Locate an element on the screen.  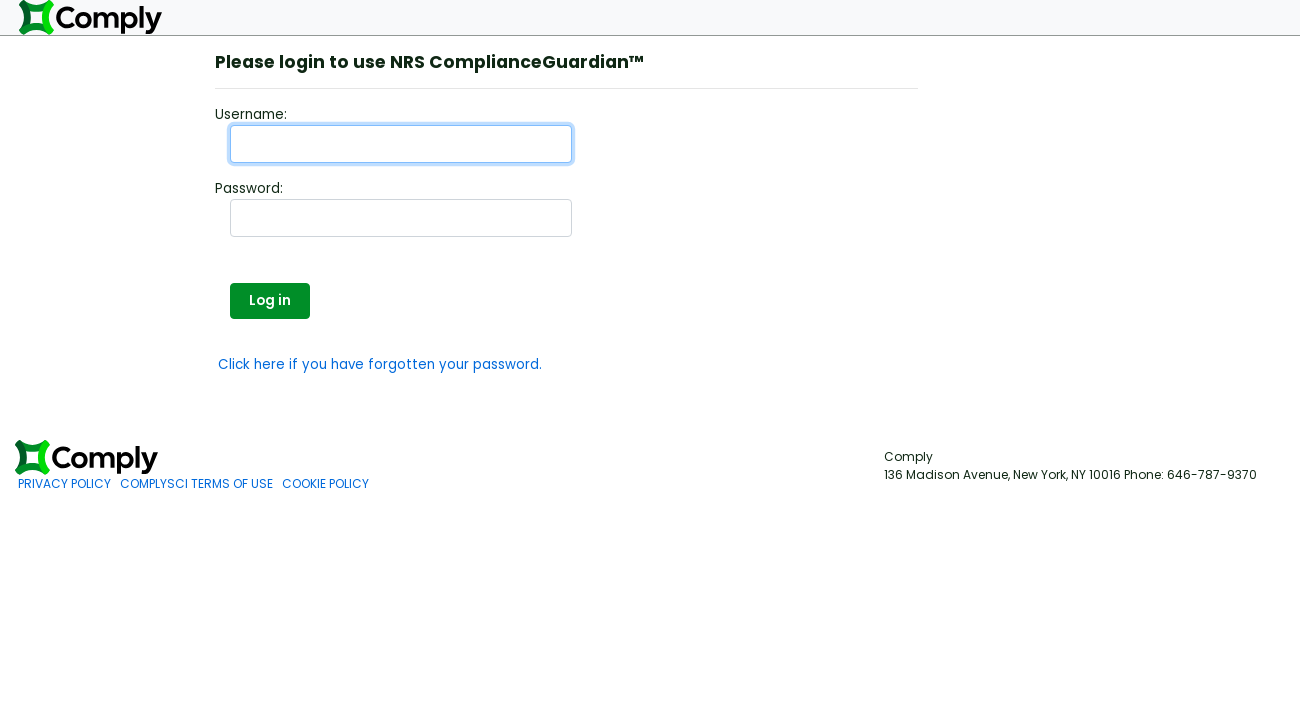
Click here if you have forgotten your password. is located at coordinates (380, 364).